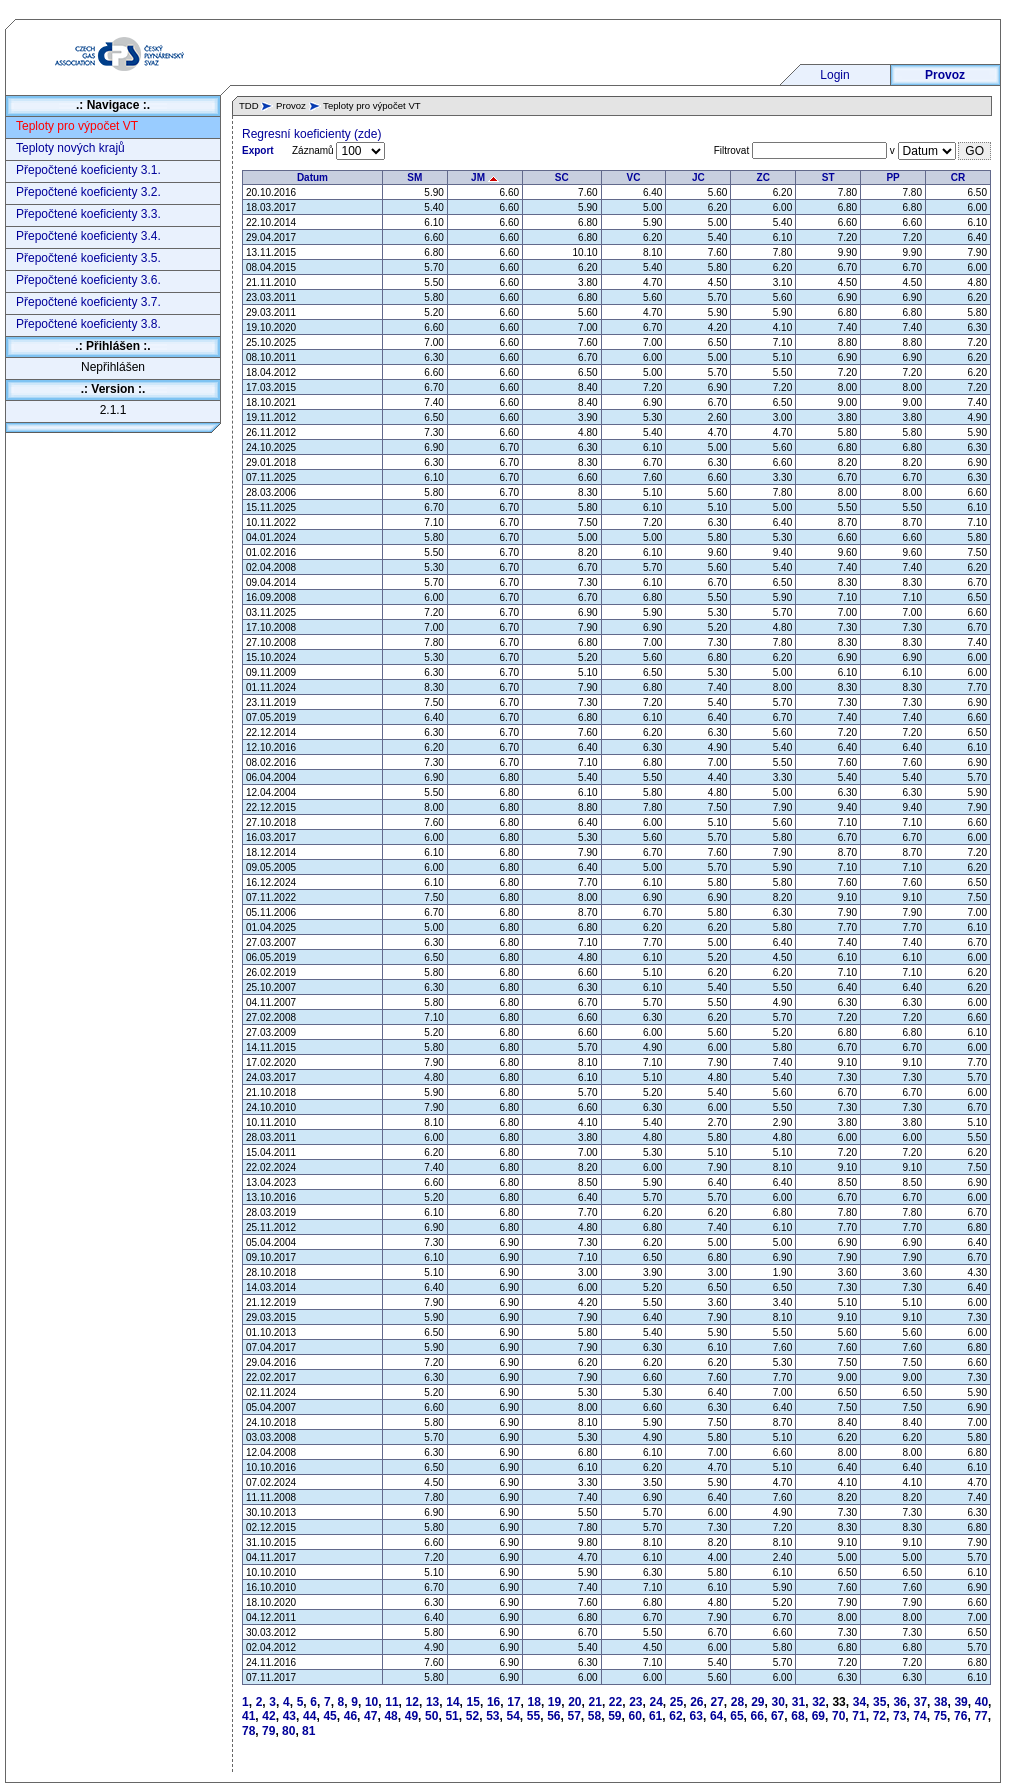 This screenshot has width=1024, height=1783. I want to click on 56, so click(553, 1716).